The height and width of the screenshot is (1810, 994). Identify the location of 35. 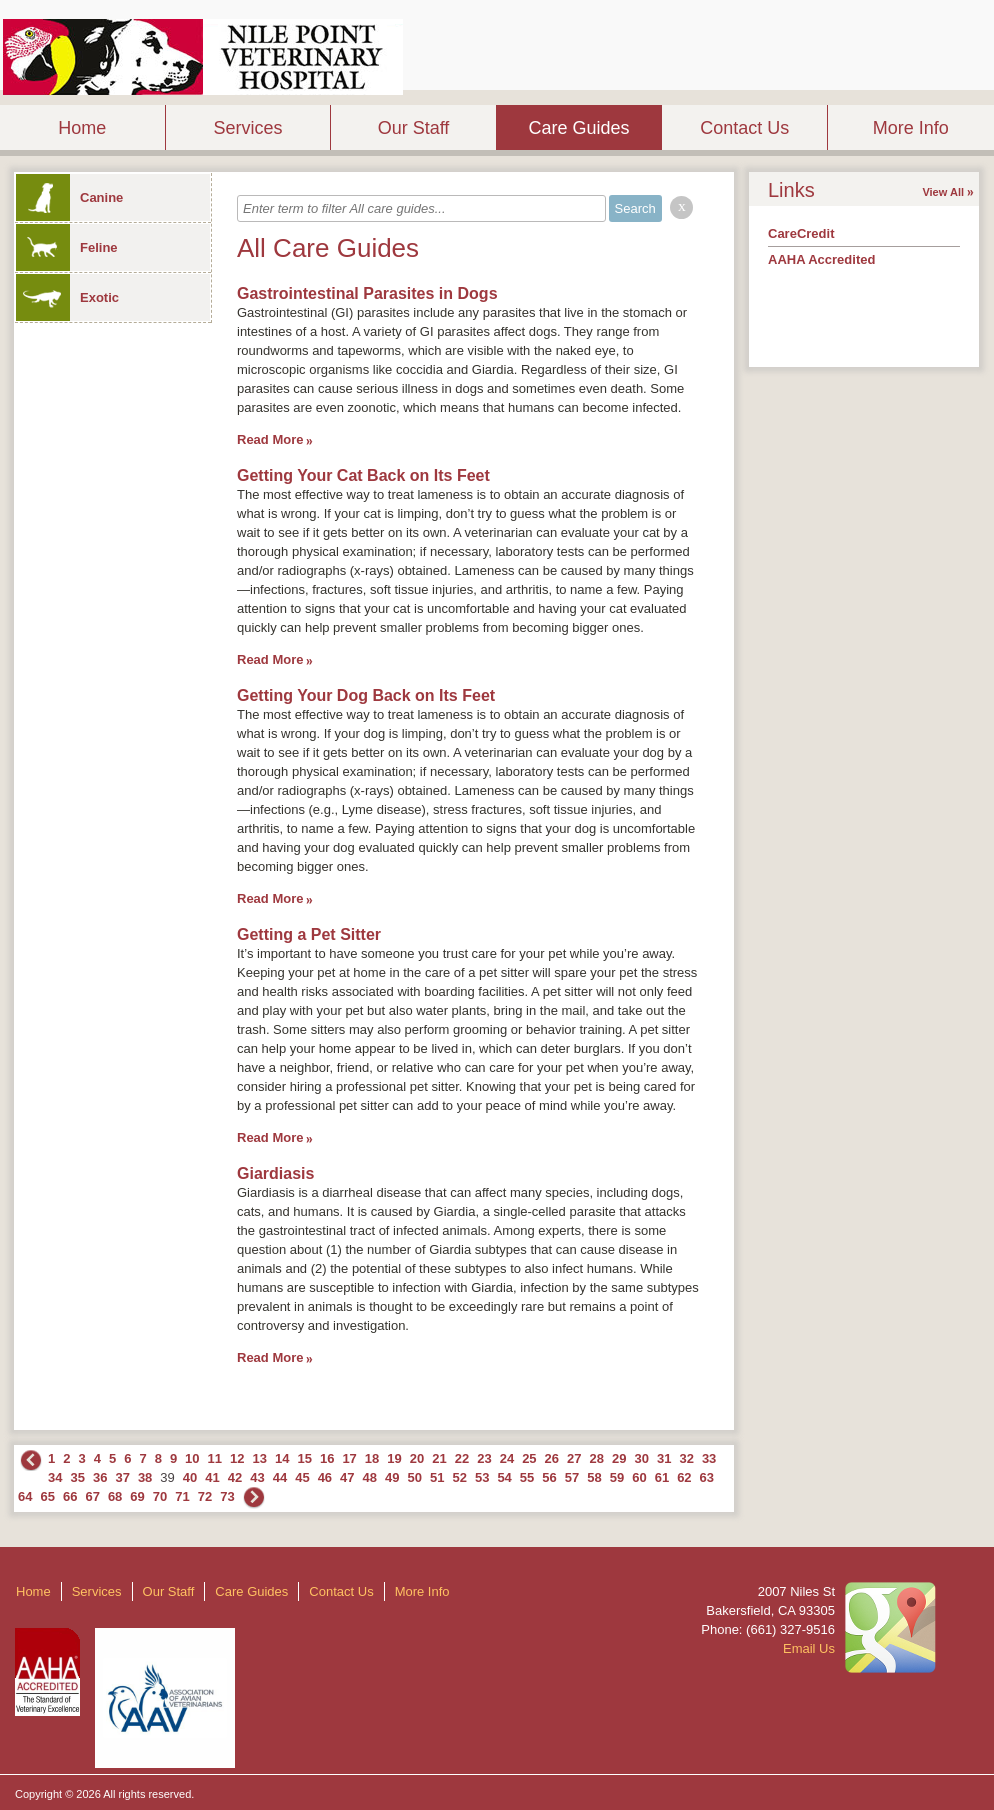
(77, 1477).